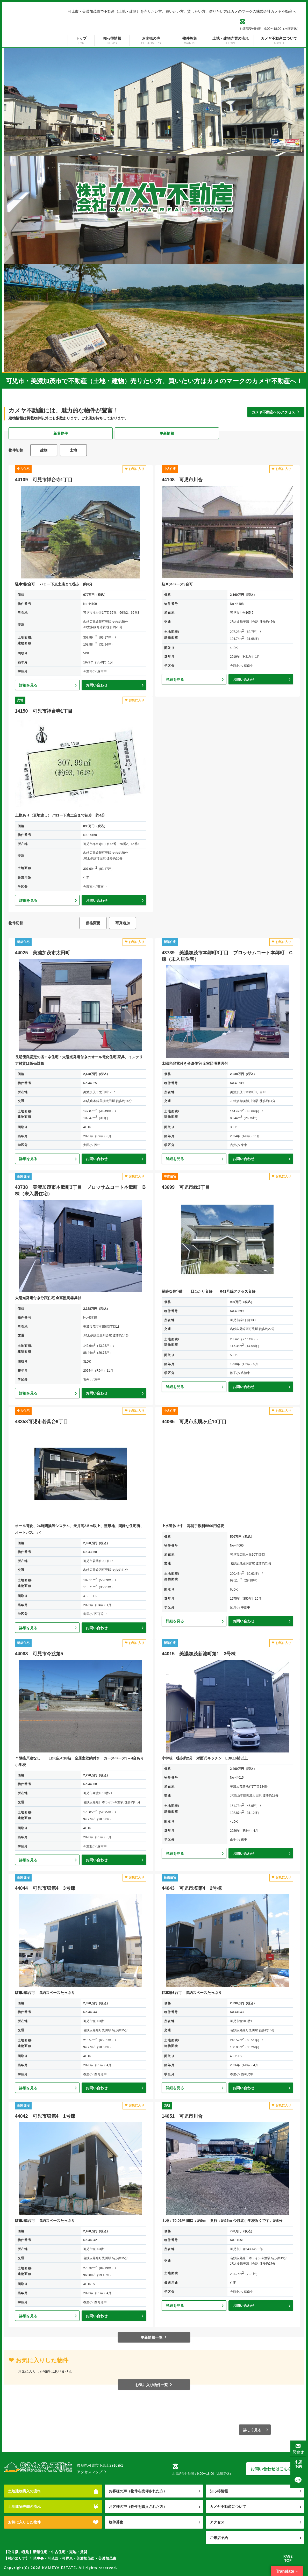  I want to click on 写真追加, so click(122, 923).